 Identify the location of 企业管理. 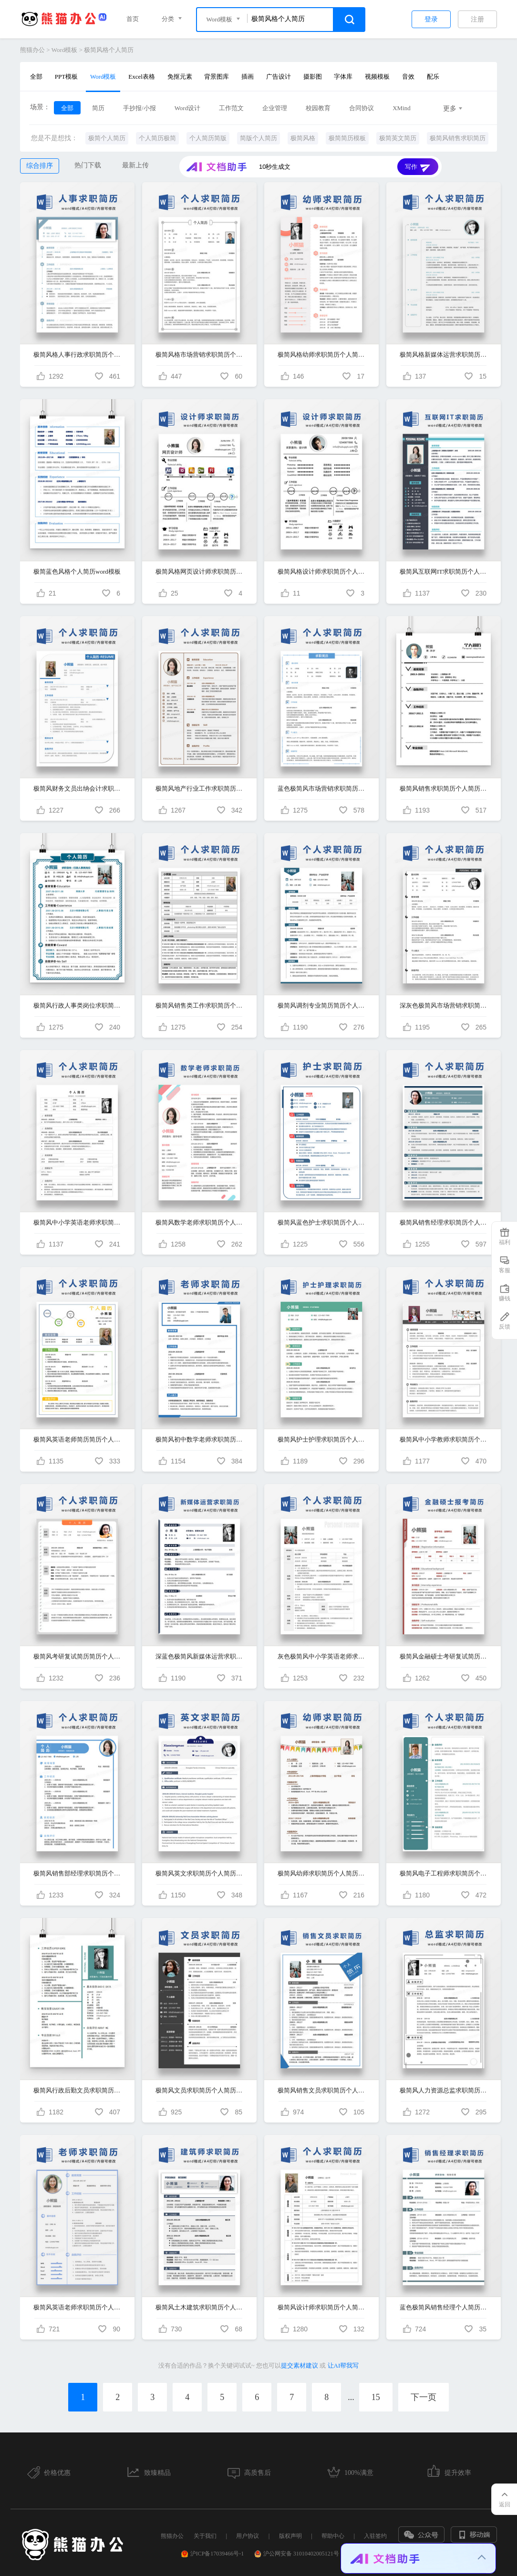
(274, 108).